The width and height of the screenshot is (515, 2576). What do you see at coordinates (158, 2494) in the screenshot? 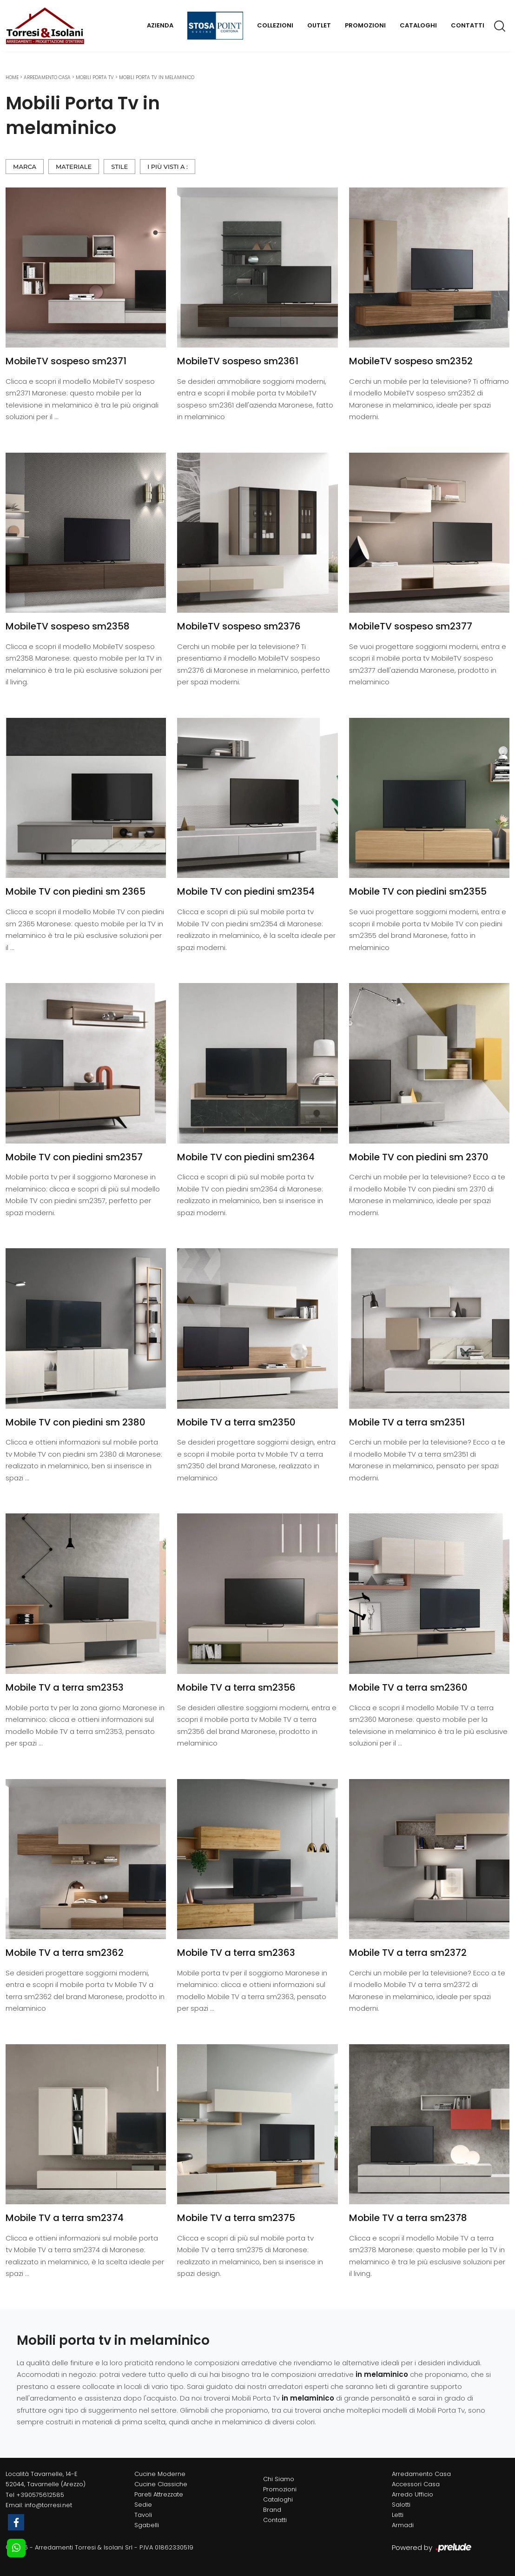
I see `Pareti Attrezzate` at bounding box center [158, 2494].